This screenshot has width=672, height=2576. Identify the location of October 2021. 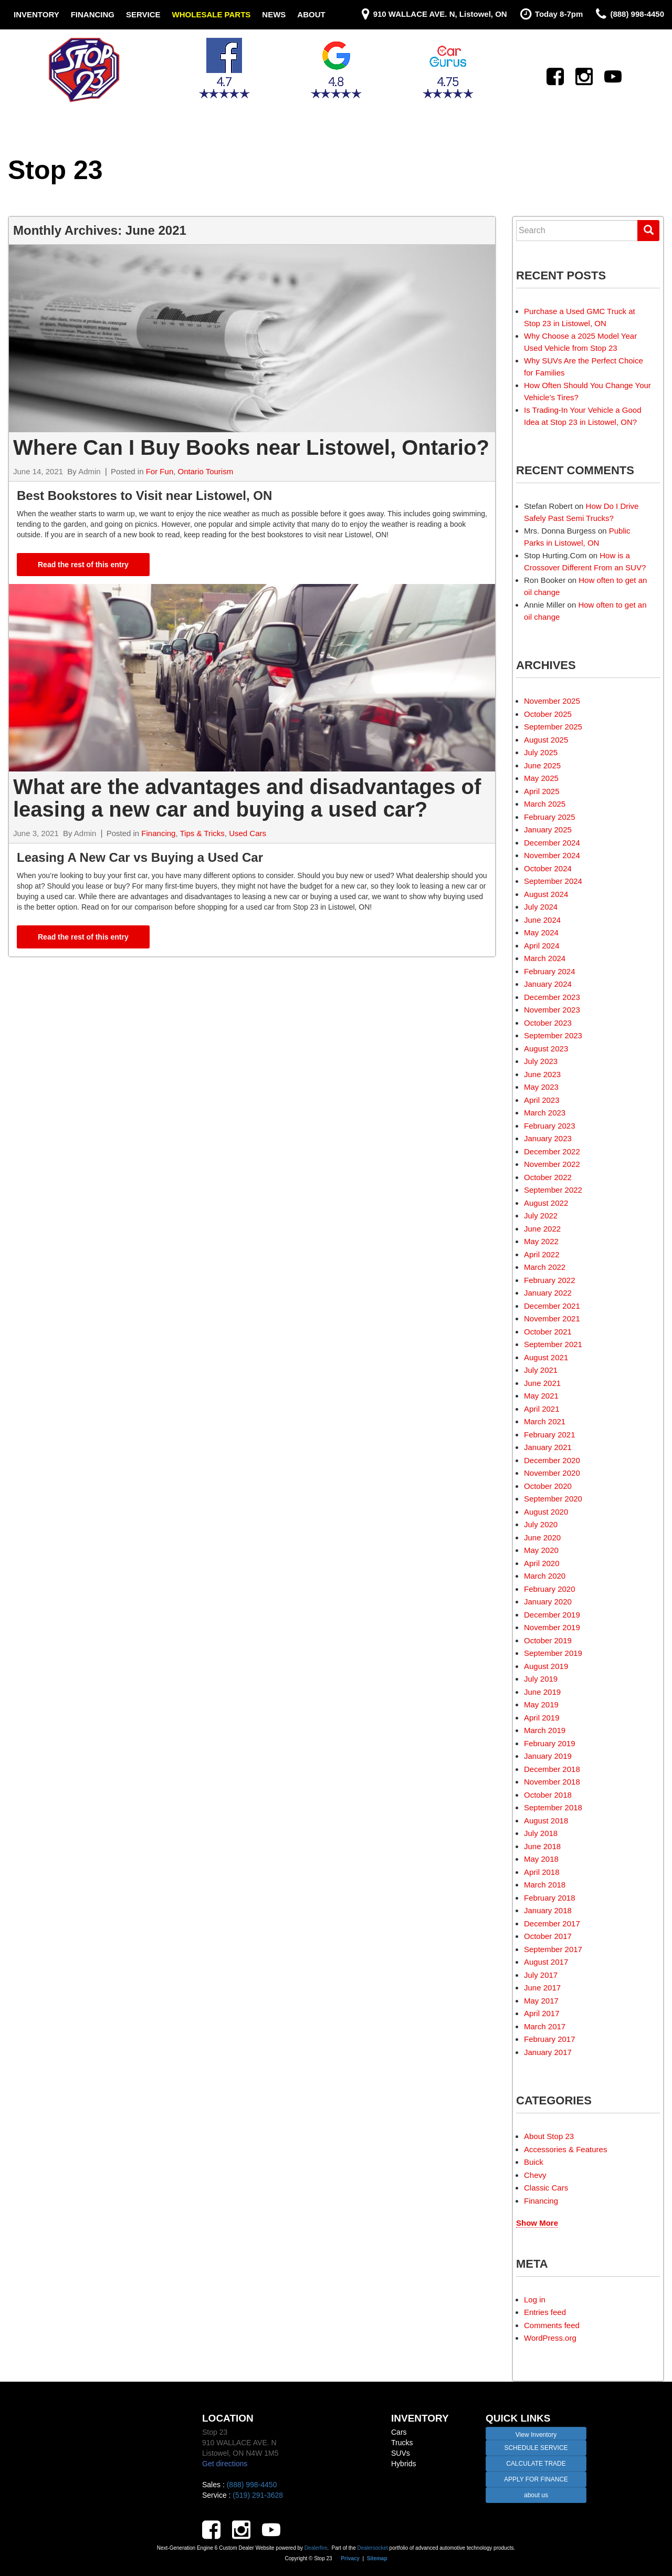
(548, 1331).